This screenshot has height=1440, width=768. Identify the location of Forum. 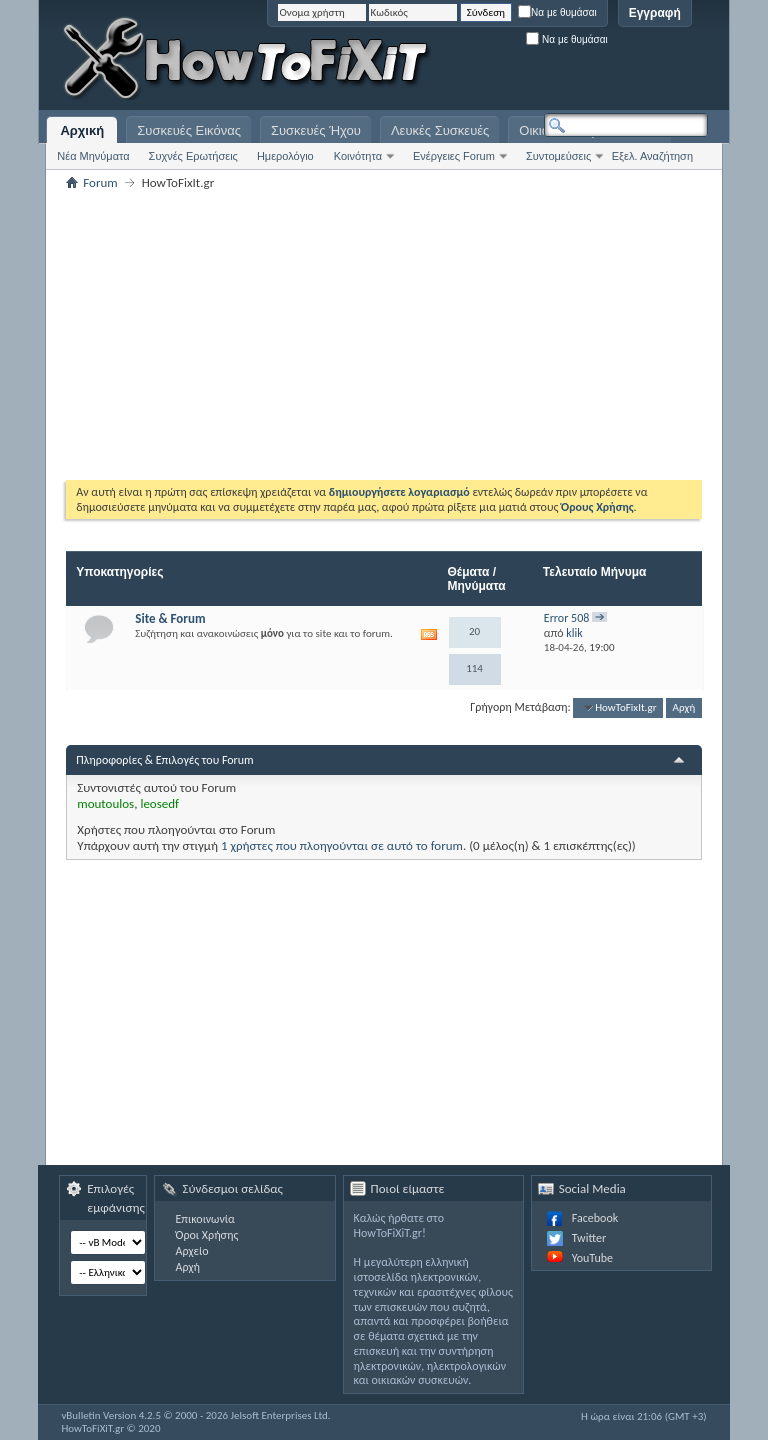
(100, 182).